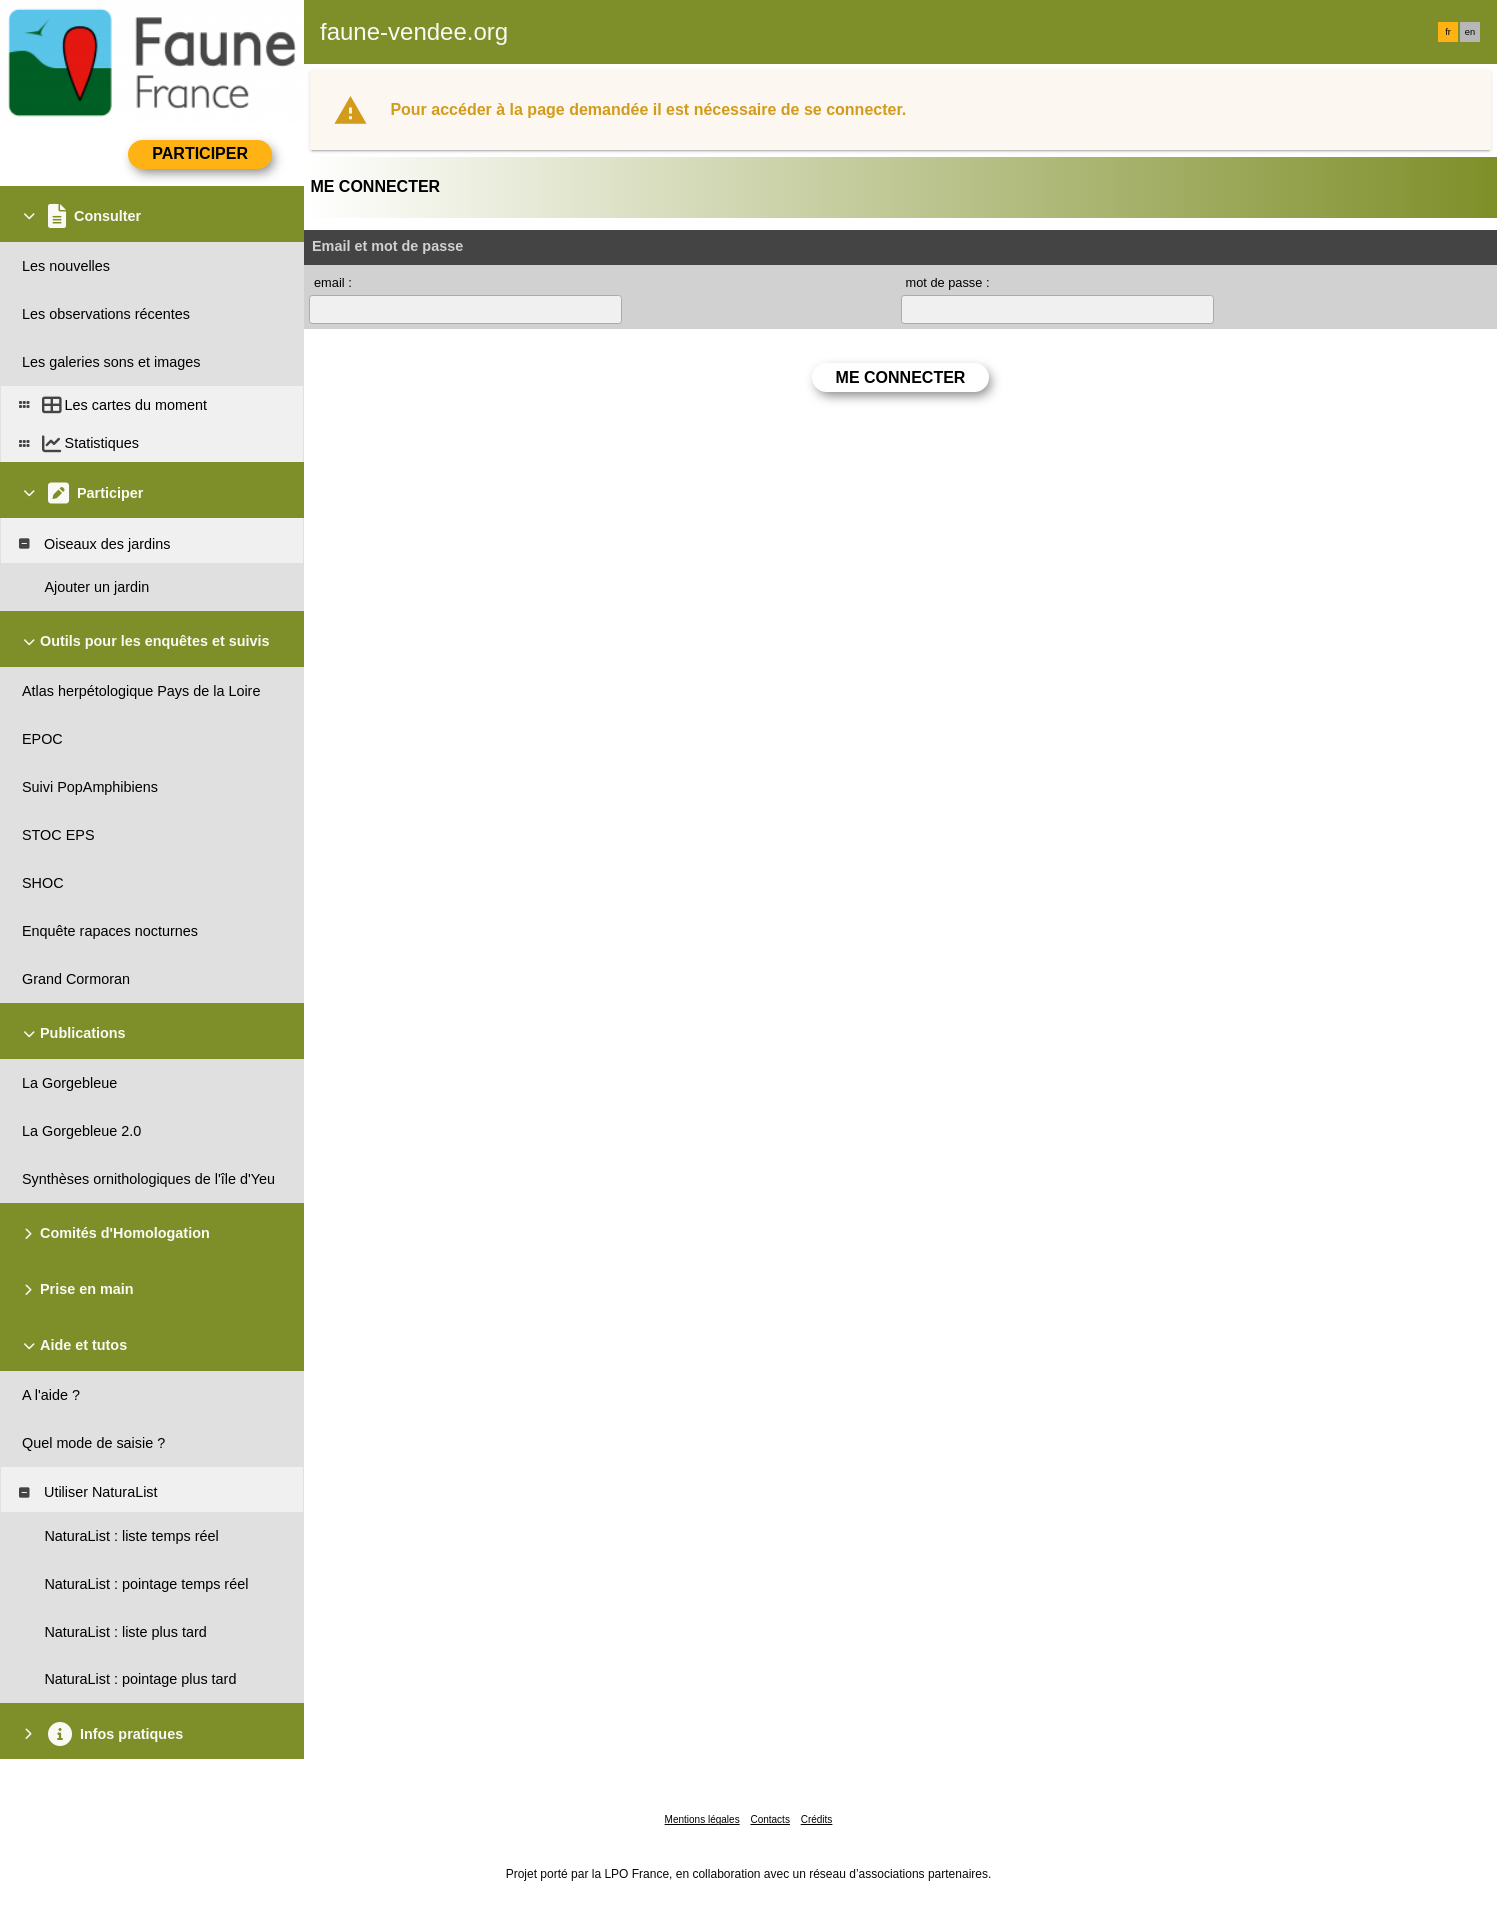 The height and width of the screenshot is (1913, 1497). I want to click on en, so click(1470, 32).